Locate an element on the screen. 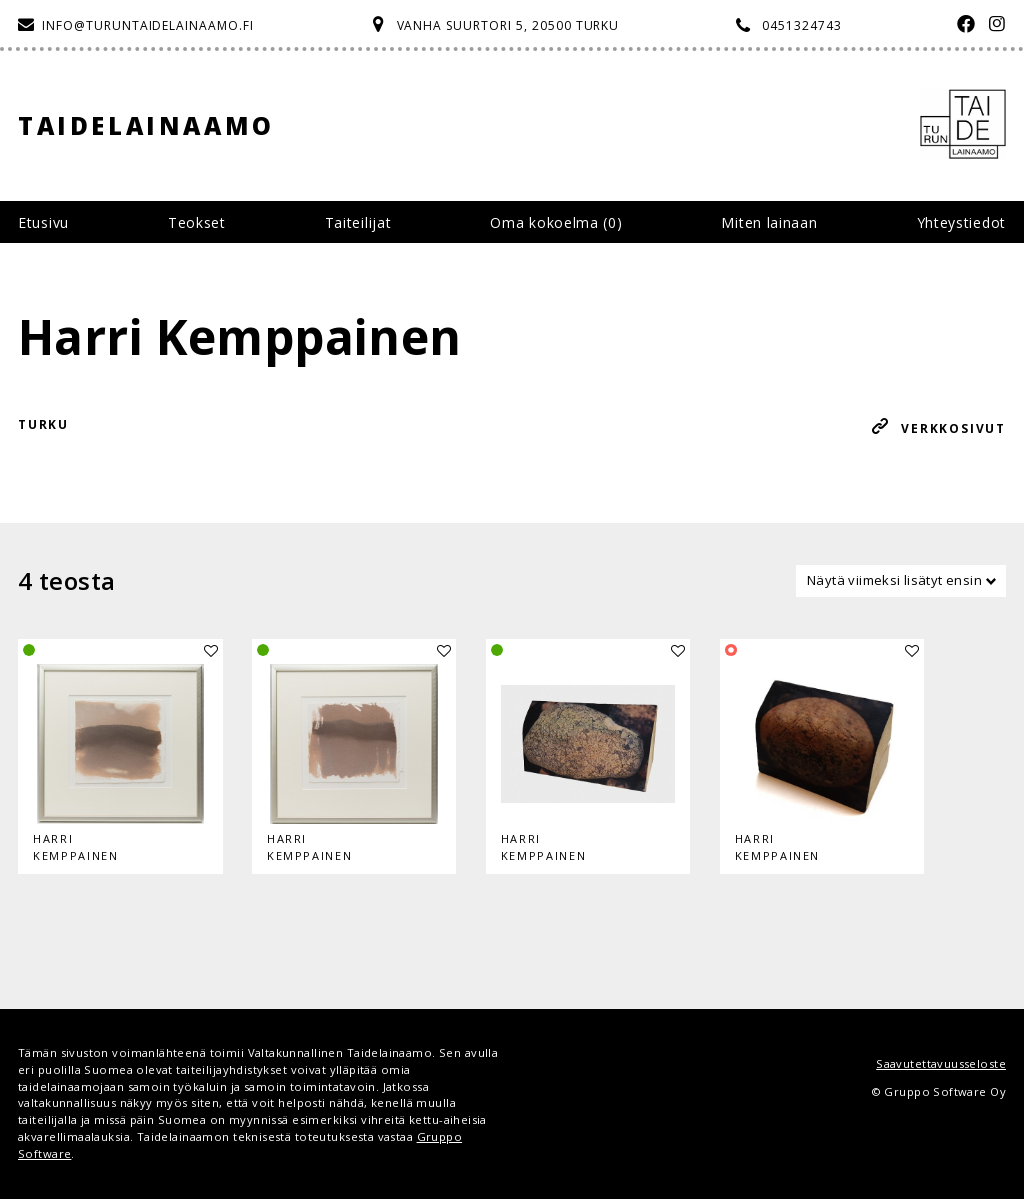 The width and height of the screenshot is (1024, 1199). Yhteystiedot is located at coordinates (961, 222).